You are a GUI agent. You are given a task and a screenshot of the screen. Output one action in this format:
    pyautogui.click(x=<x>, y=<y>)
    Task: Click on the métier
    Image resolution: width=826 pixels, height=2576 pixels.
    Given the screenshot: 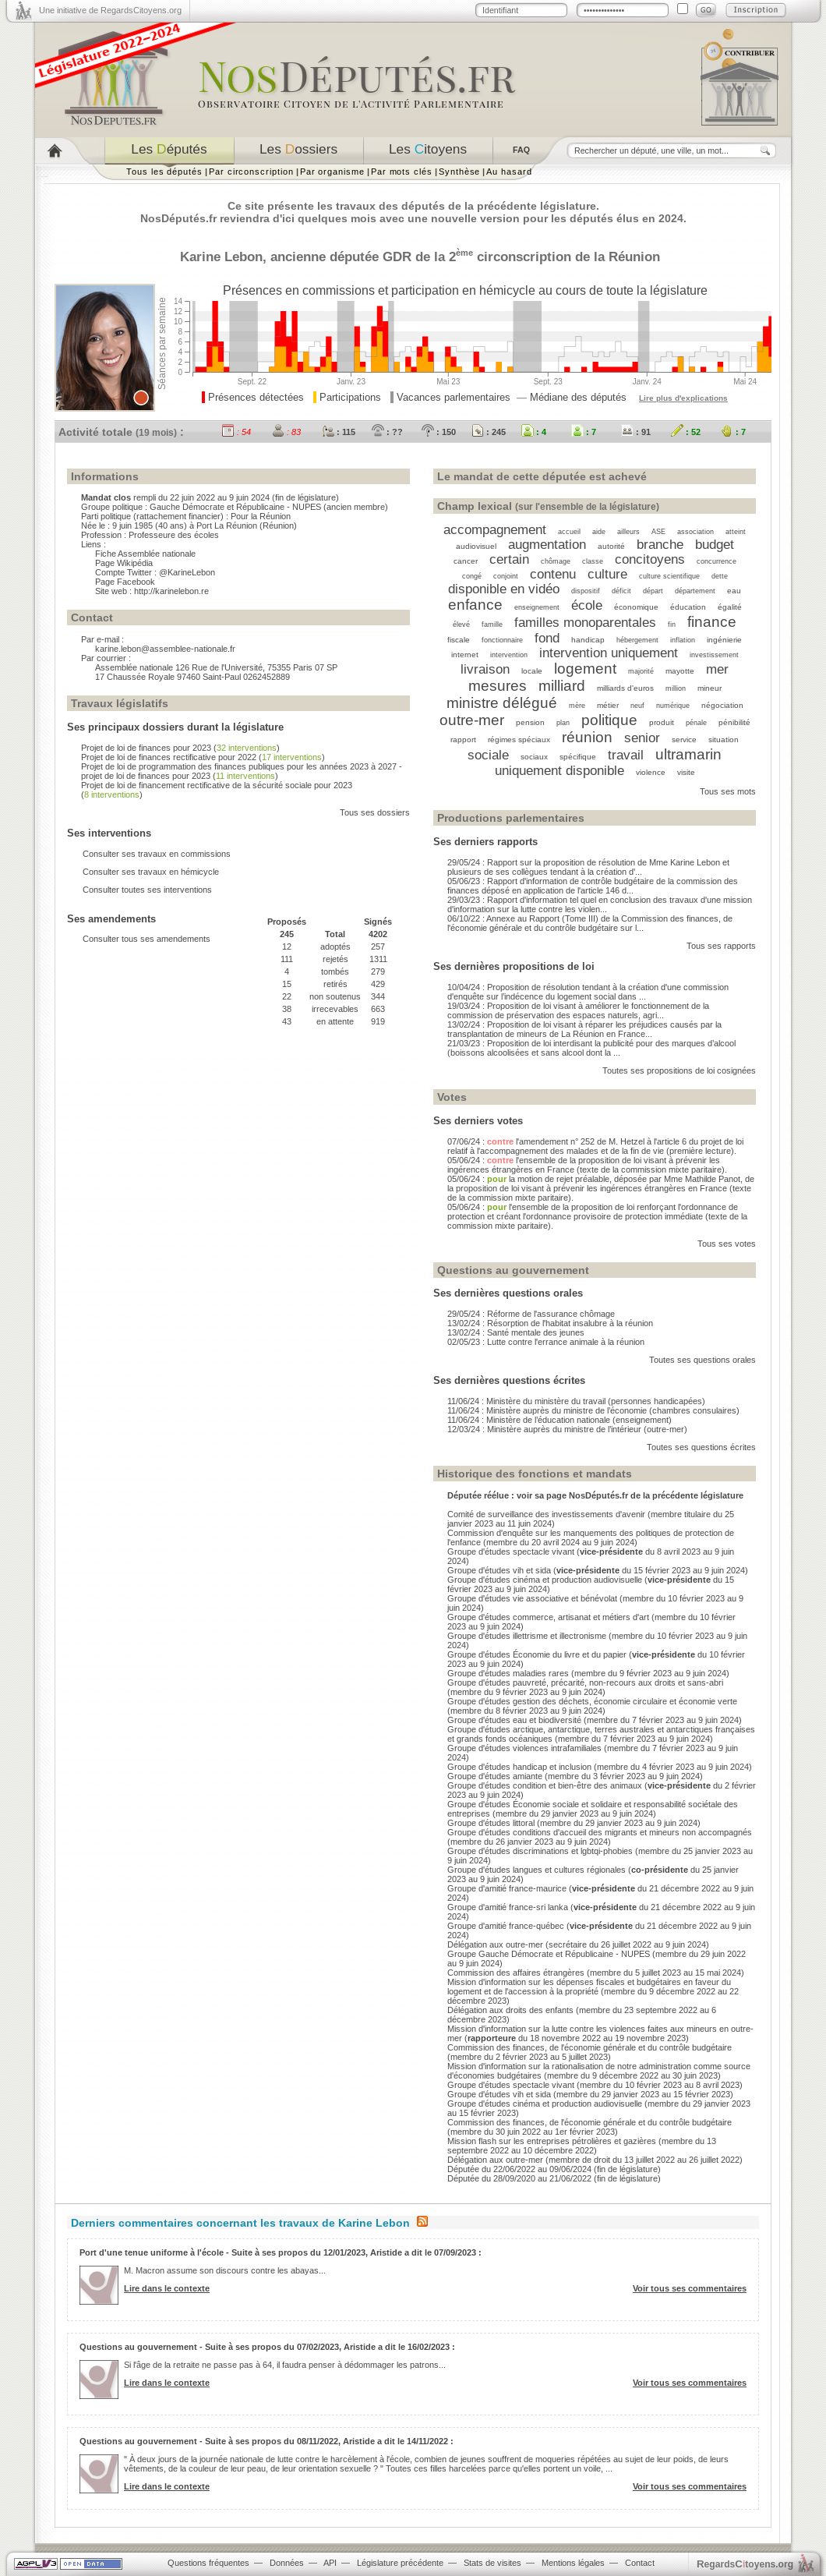 What is the action you would take?
    pyautogui.click(x=608, y=705)
    